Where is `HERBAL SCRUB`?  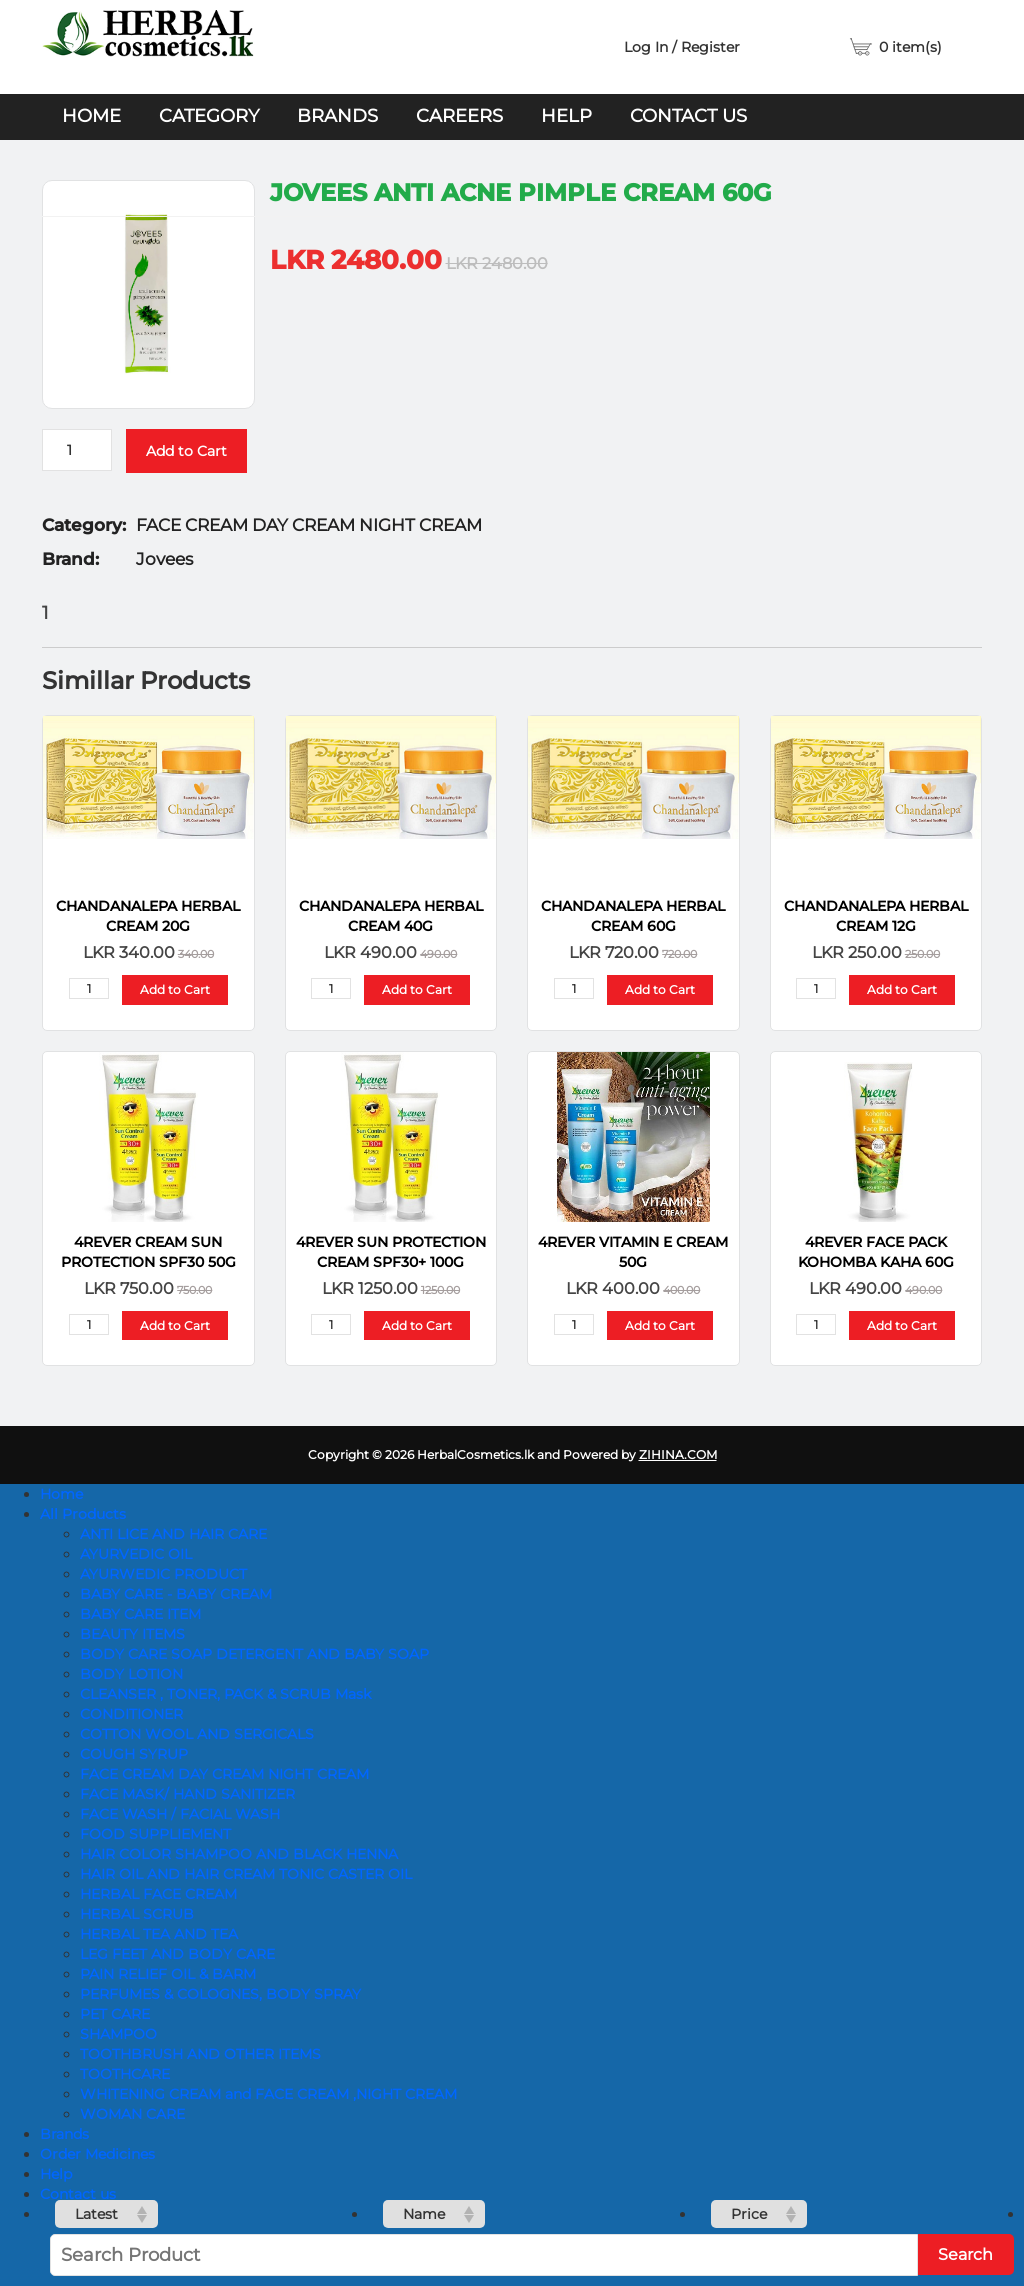 HERBAL SCRUB is located at coordinates (137, 1914).